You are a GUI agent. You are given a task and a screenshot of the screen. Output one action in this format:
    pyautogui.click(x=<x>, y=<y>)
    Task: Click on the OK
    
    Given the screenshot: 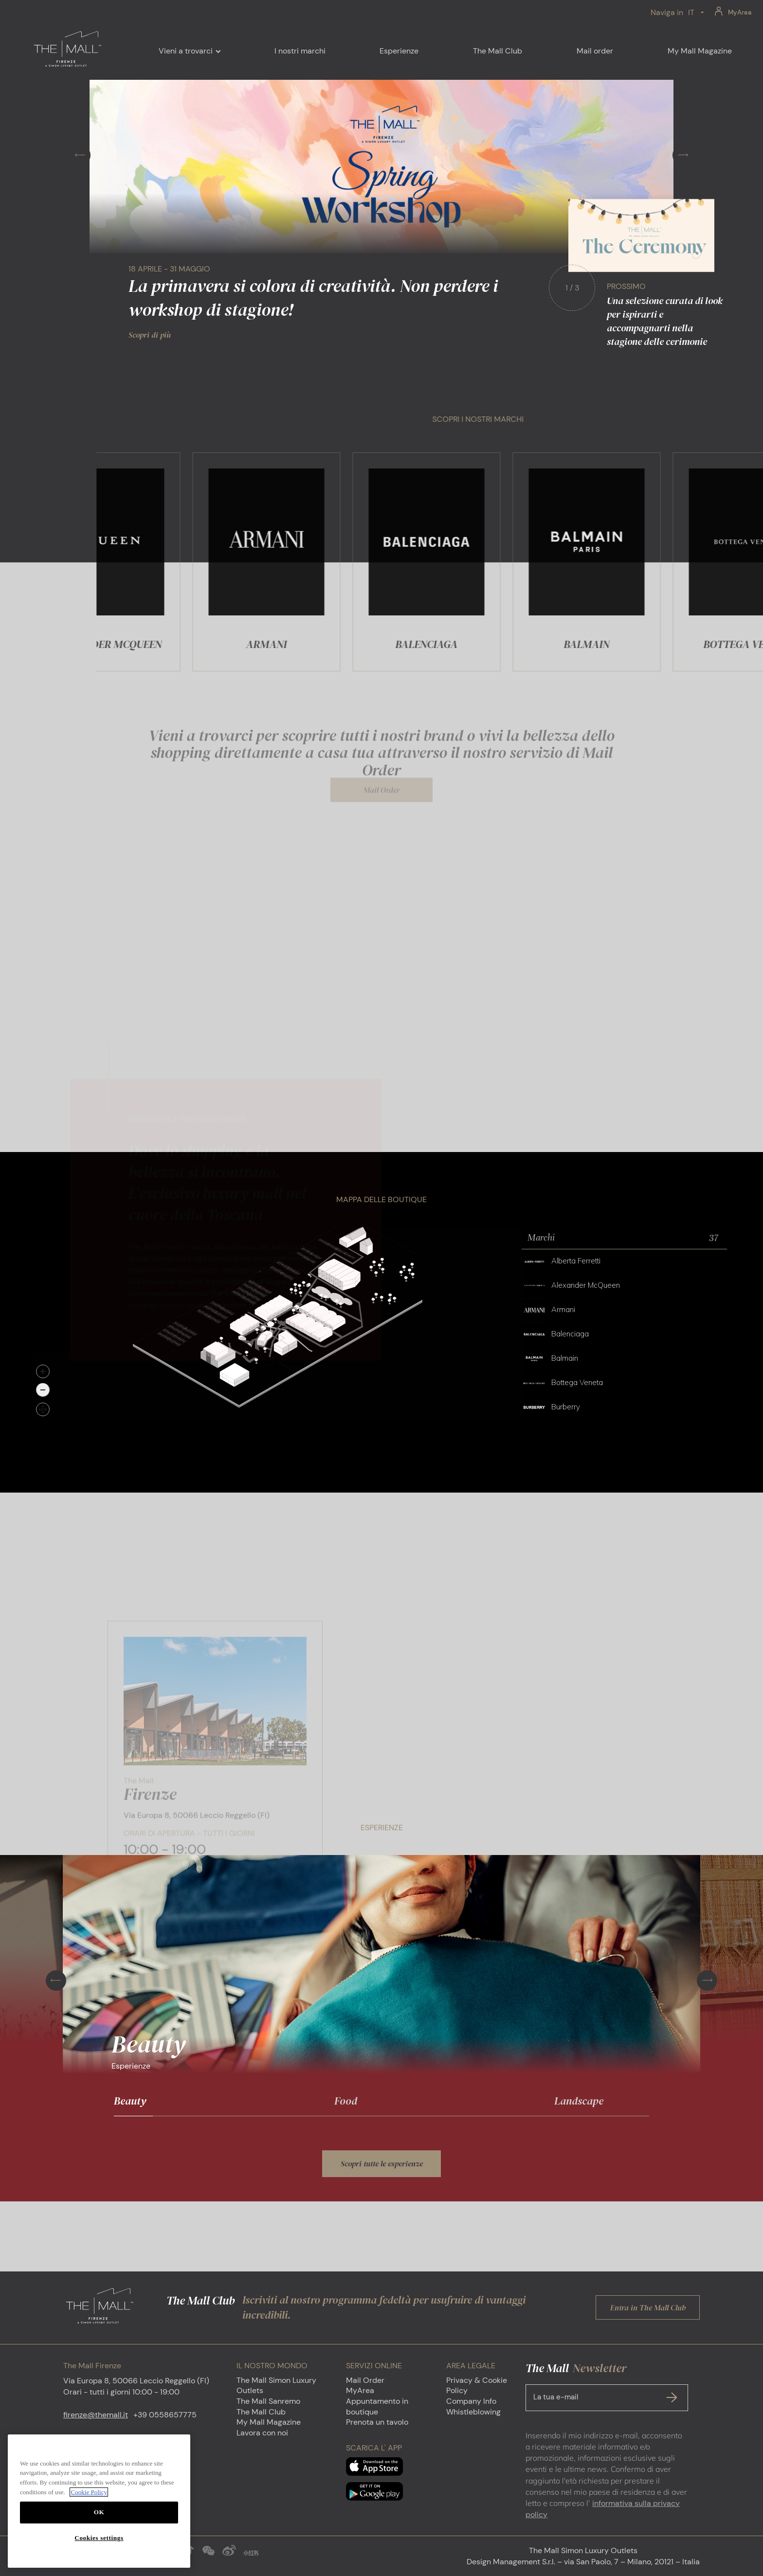 What is the action you would take?
    pyautogui.click(x=99, y=2527)
    